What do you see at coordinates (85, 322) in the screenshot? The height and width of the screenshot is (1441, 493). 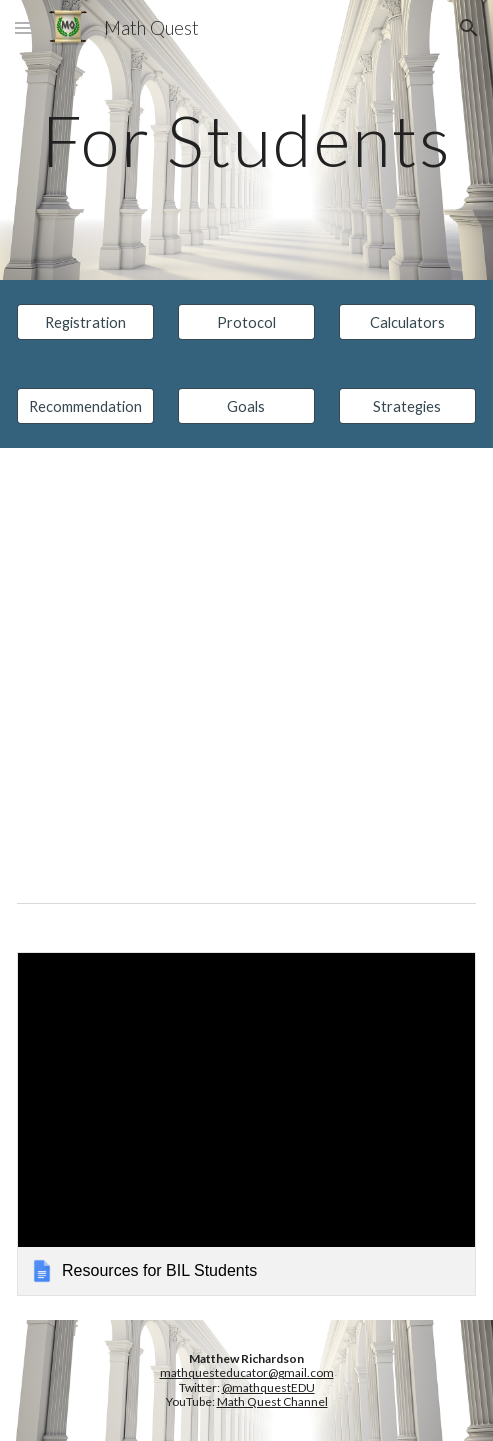 I see `[Registration]` at bounding box center [85, 322].